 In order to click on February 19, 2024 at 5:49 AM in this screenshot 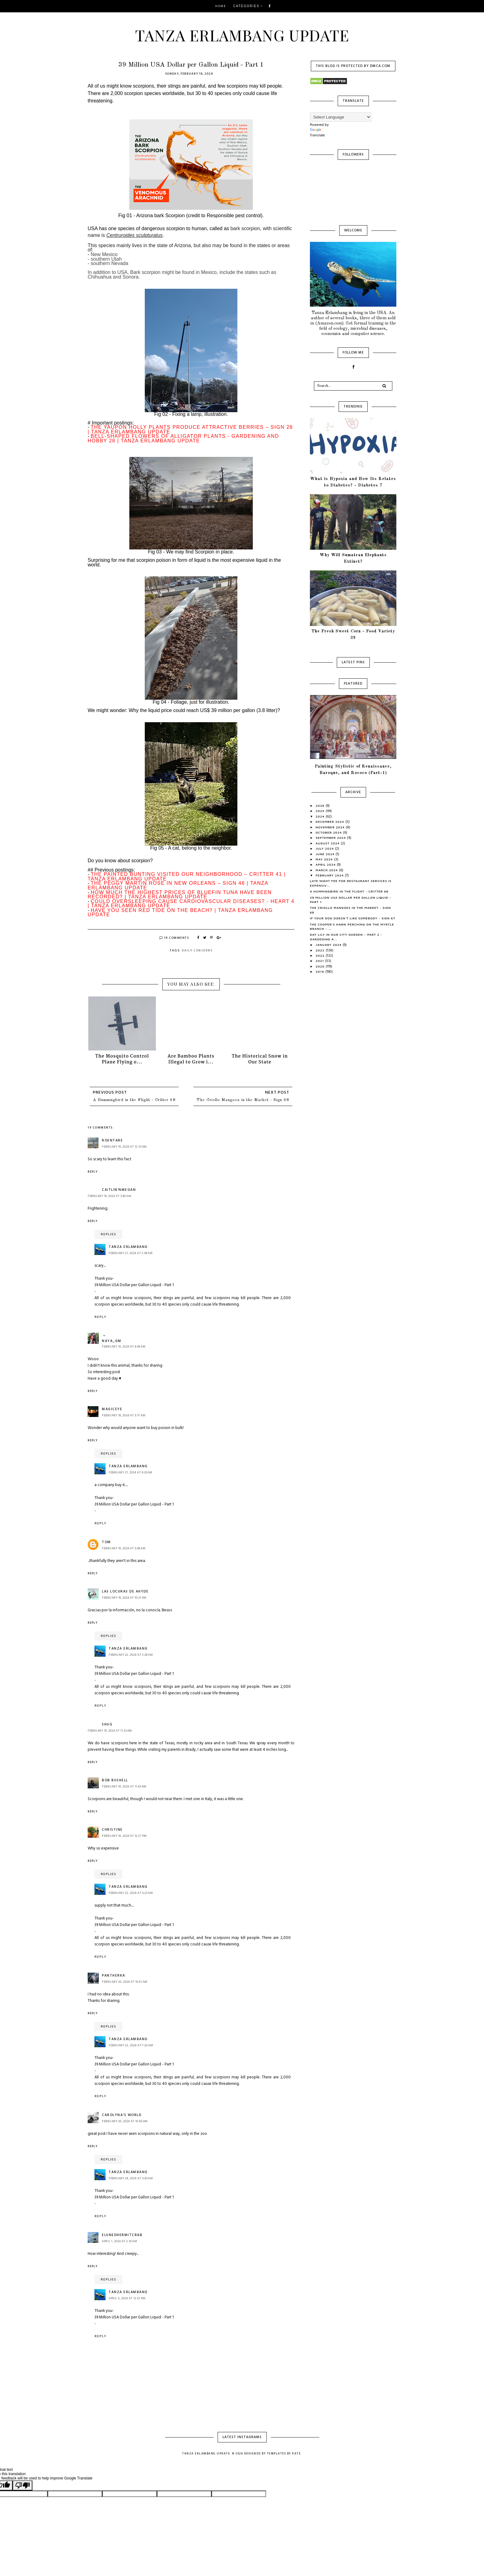, I will do `click(123, 1548)`.